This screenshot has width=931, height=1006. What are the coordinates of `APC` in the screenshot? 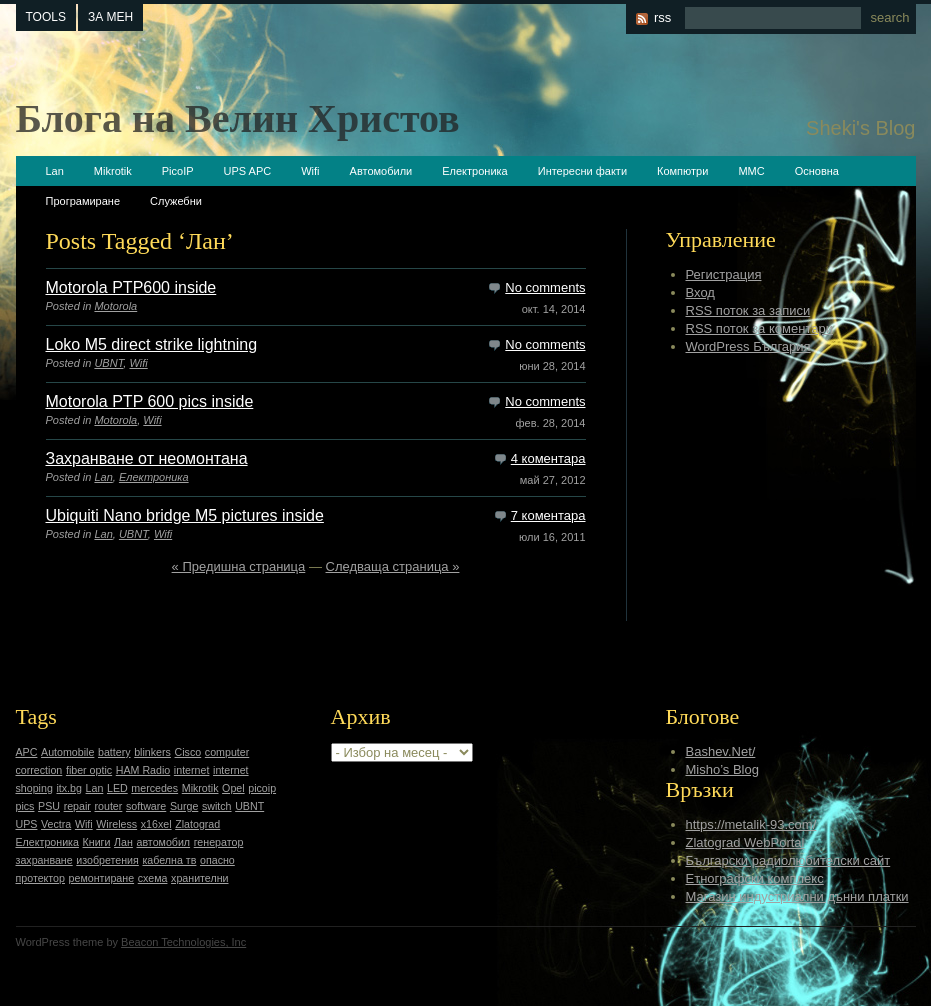 It's located at (27, 752).